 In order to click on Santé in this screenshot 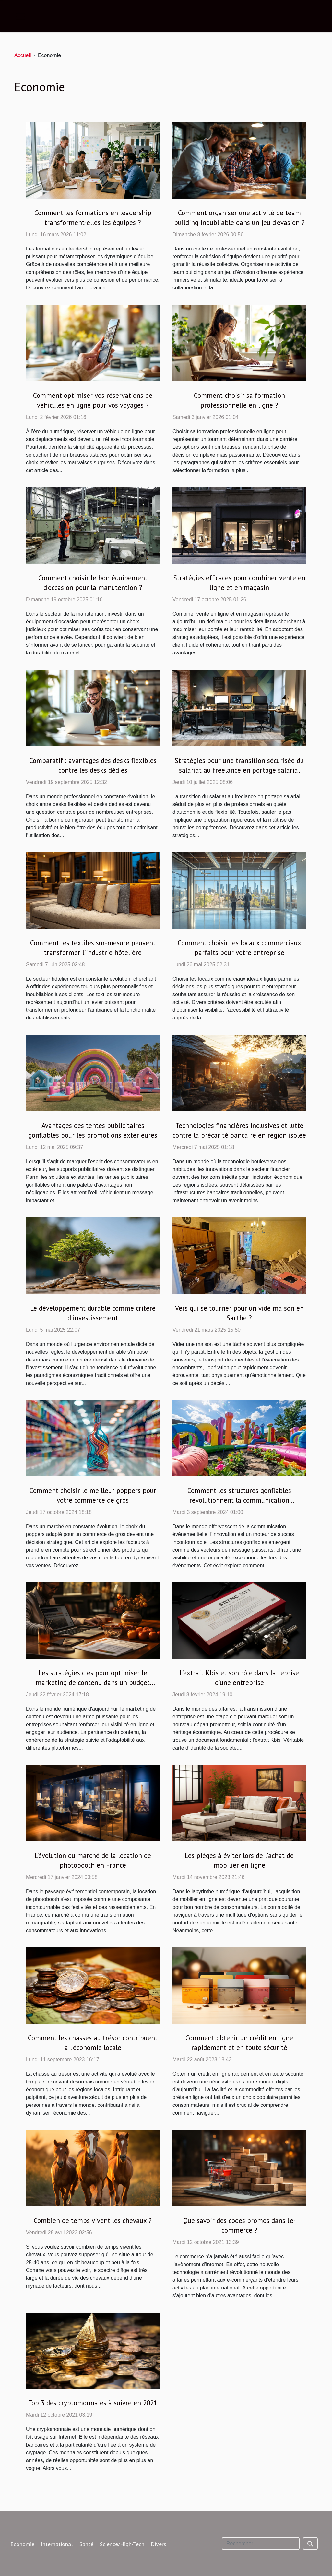, I will do `click(86, 2544)`.